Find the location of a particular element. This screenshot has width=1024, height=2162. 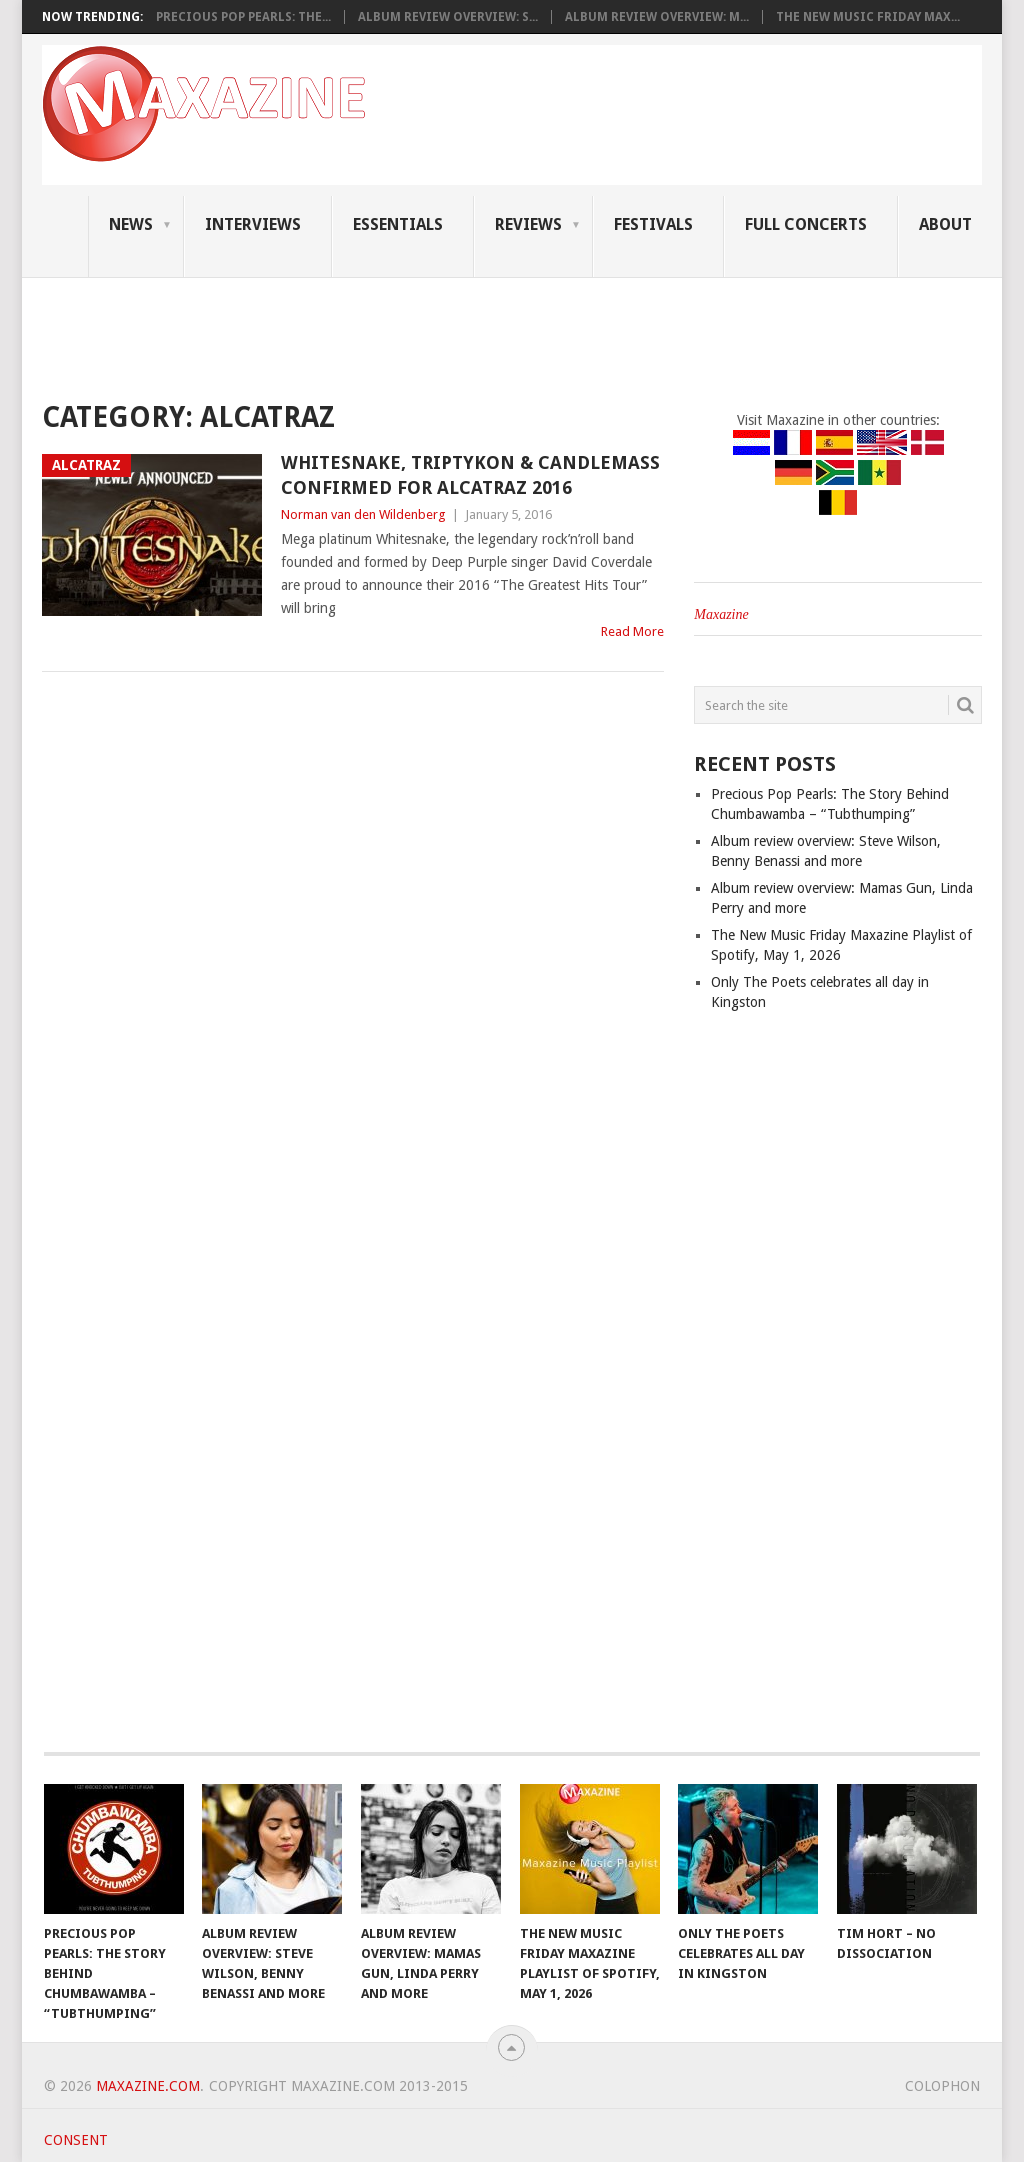

News is located at coordinates (131, 224).